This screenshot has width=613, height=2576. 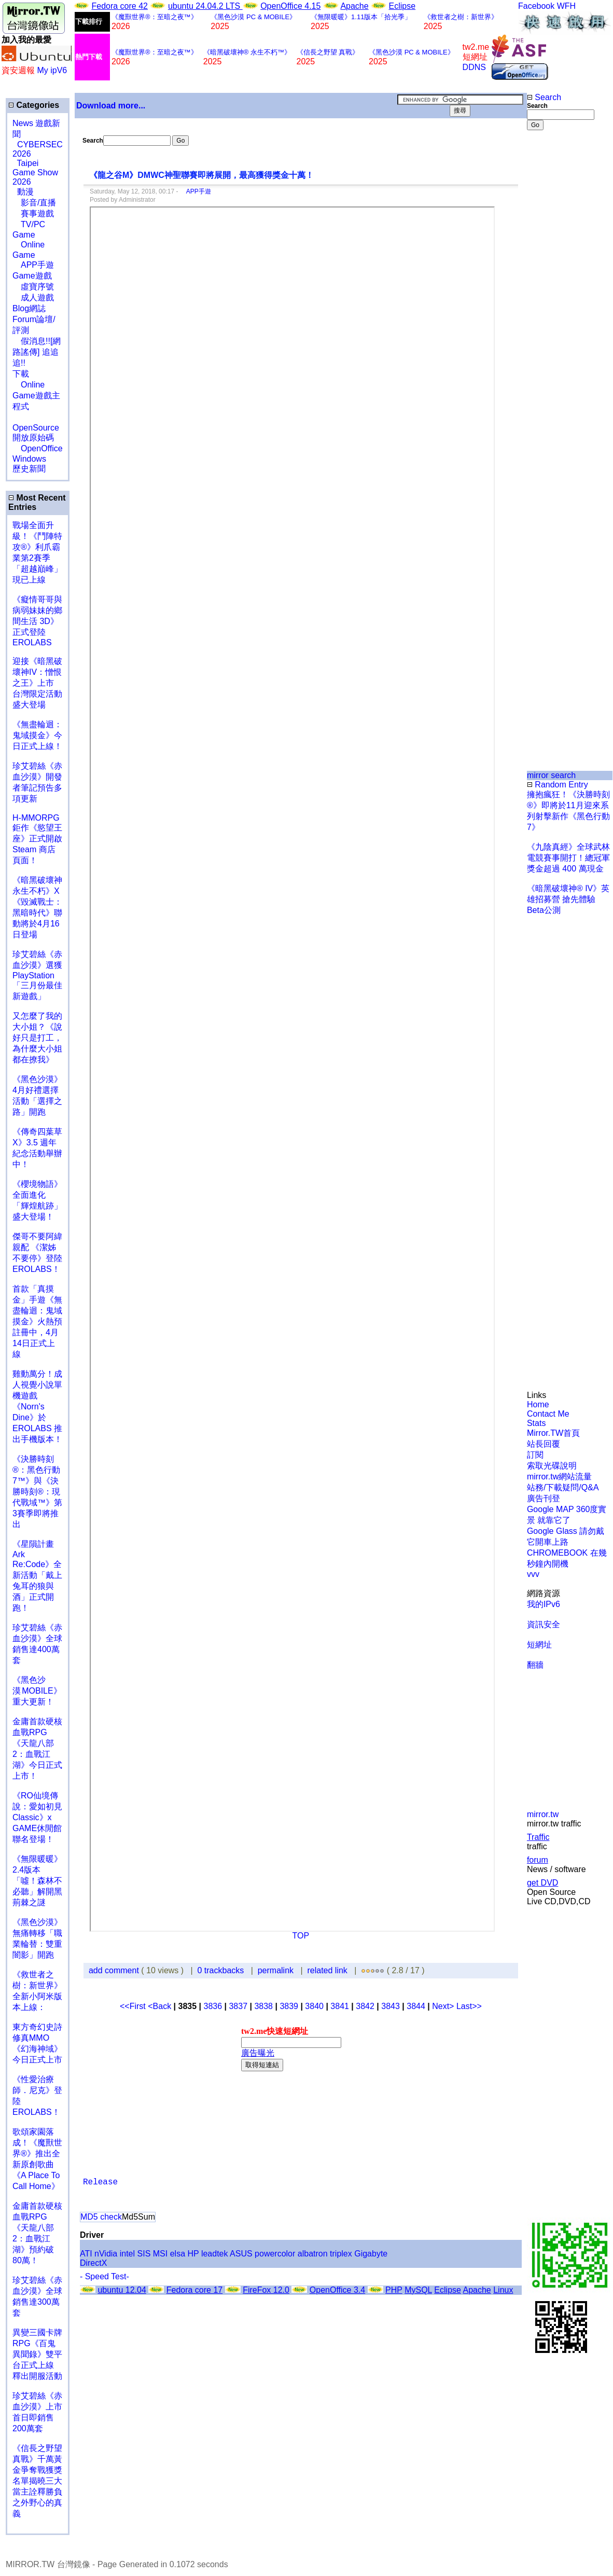 I want to click on 3840, so click(x=314, y=2006).